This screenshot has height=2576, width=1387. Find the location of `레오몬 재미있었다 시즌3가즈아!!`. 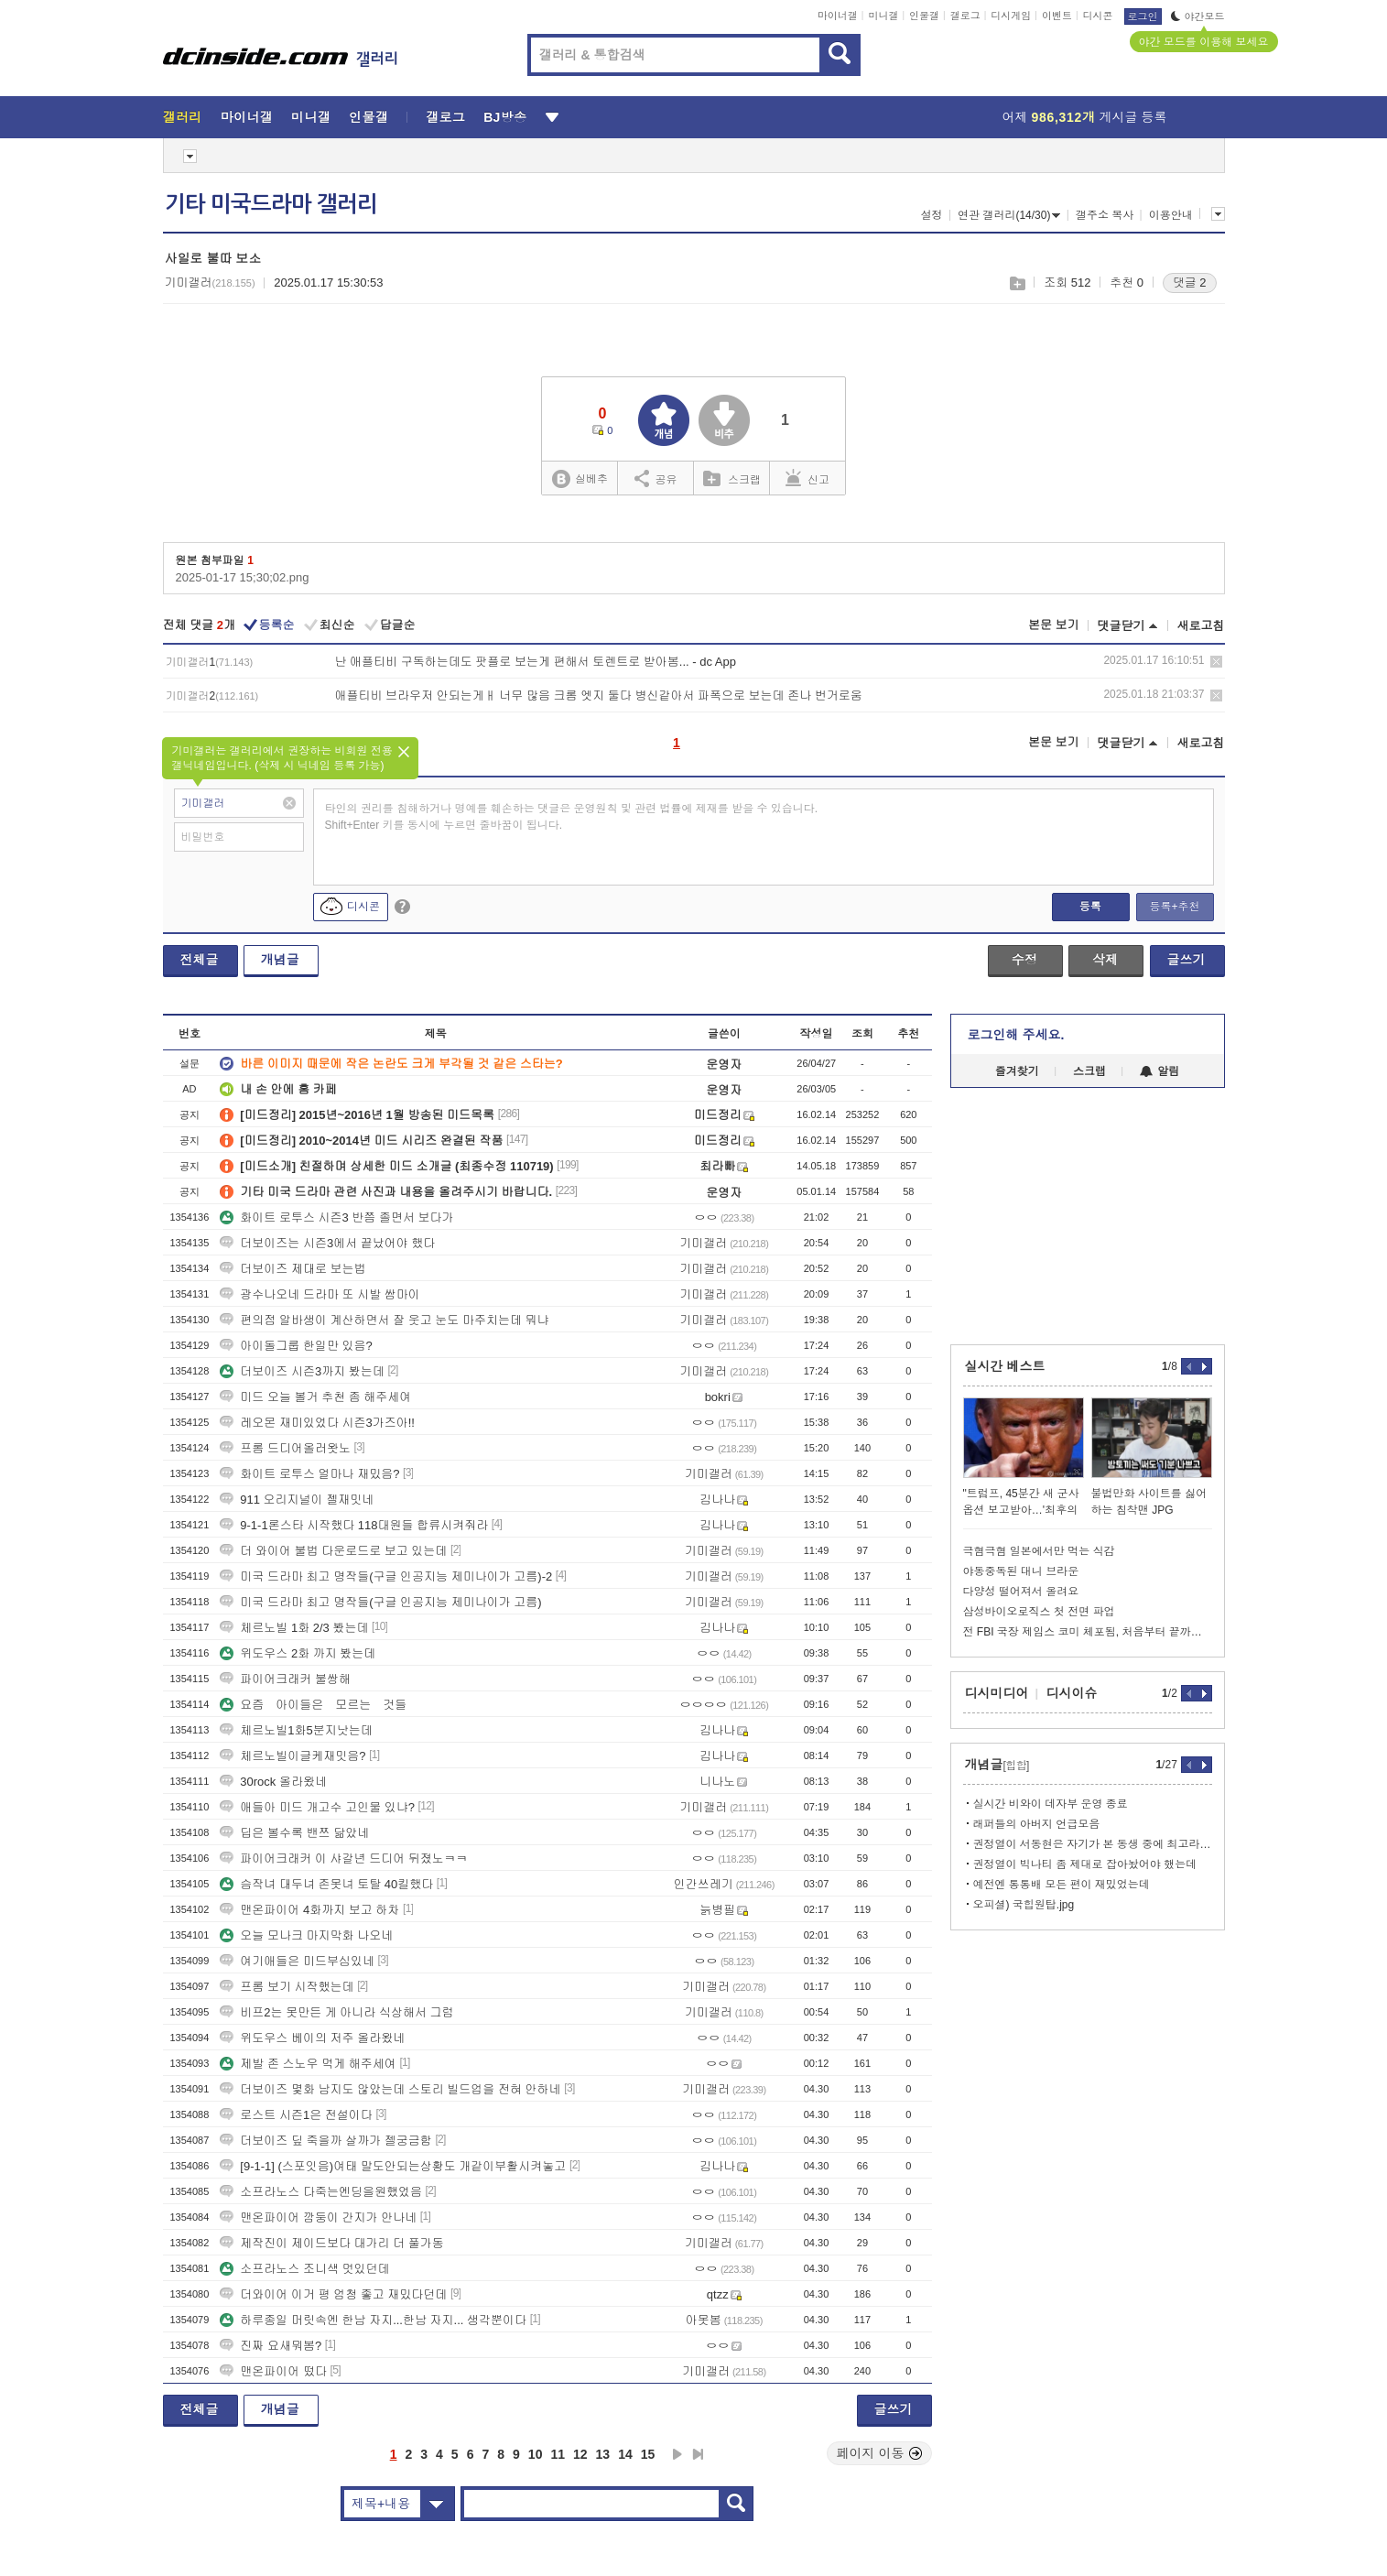

레오몬 재미있었다 시즌3가즈아!! is located at coordinates (317, 1422).